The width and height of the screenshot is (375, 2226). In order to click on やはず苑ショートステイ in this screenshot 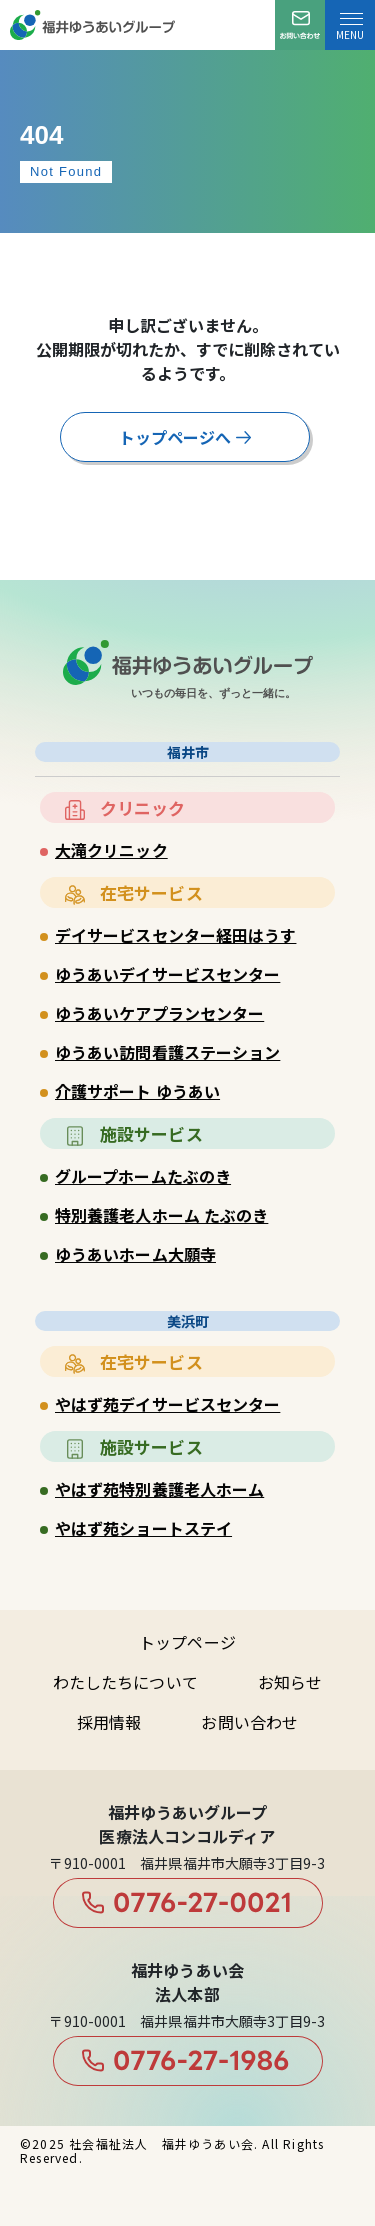, I will do `click(143, 1528)`.